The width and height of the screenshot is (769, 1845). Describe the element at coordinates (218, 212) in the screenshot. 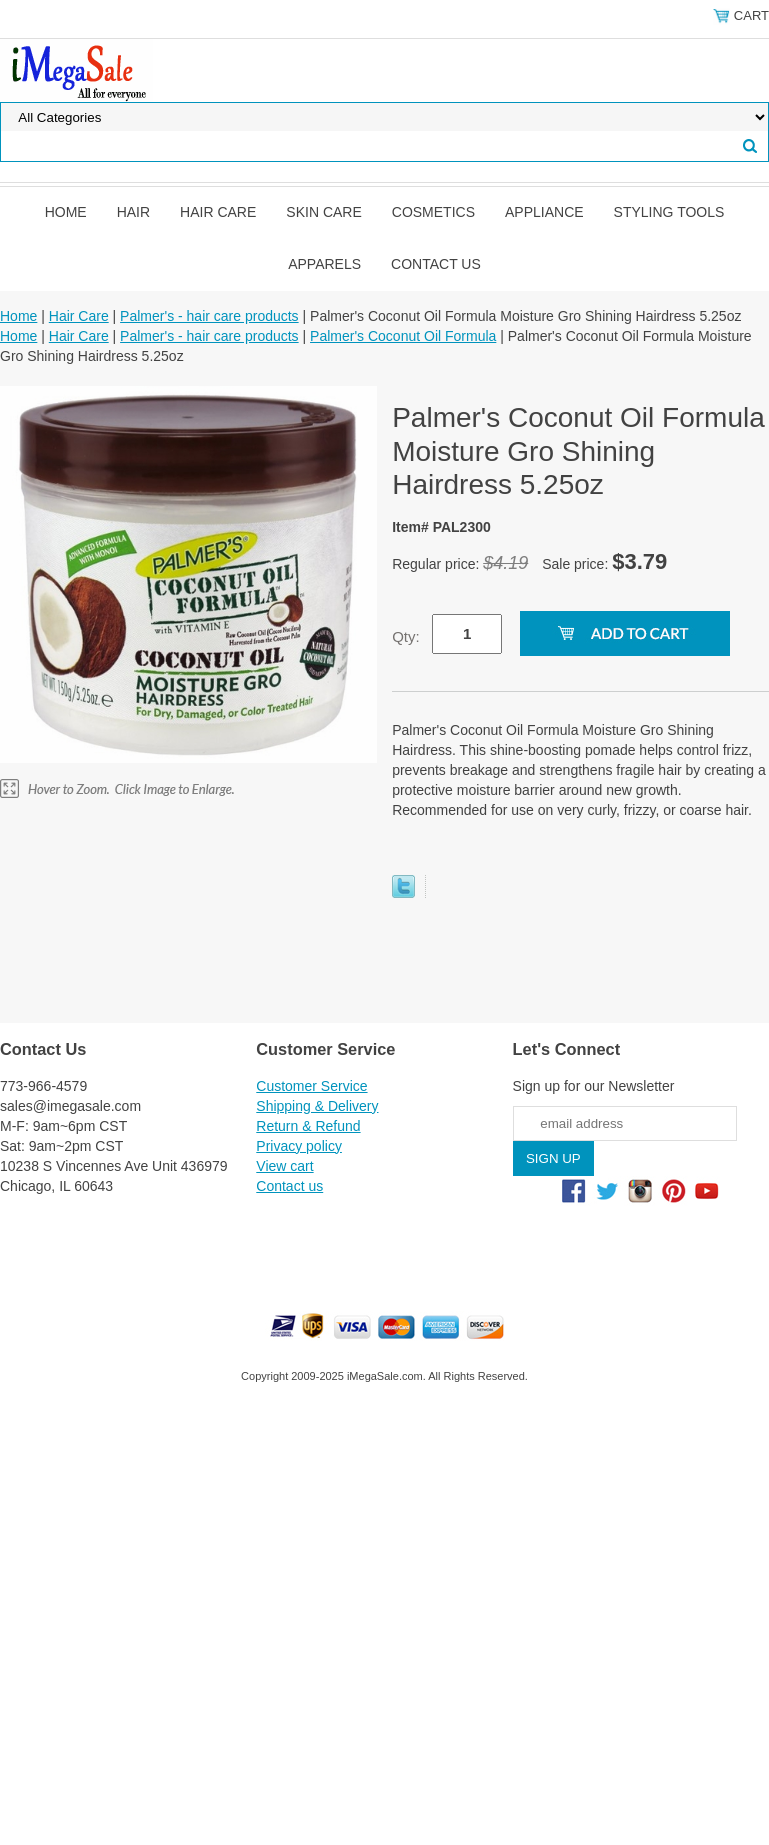

I see `Hair Care` at that location.